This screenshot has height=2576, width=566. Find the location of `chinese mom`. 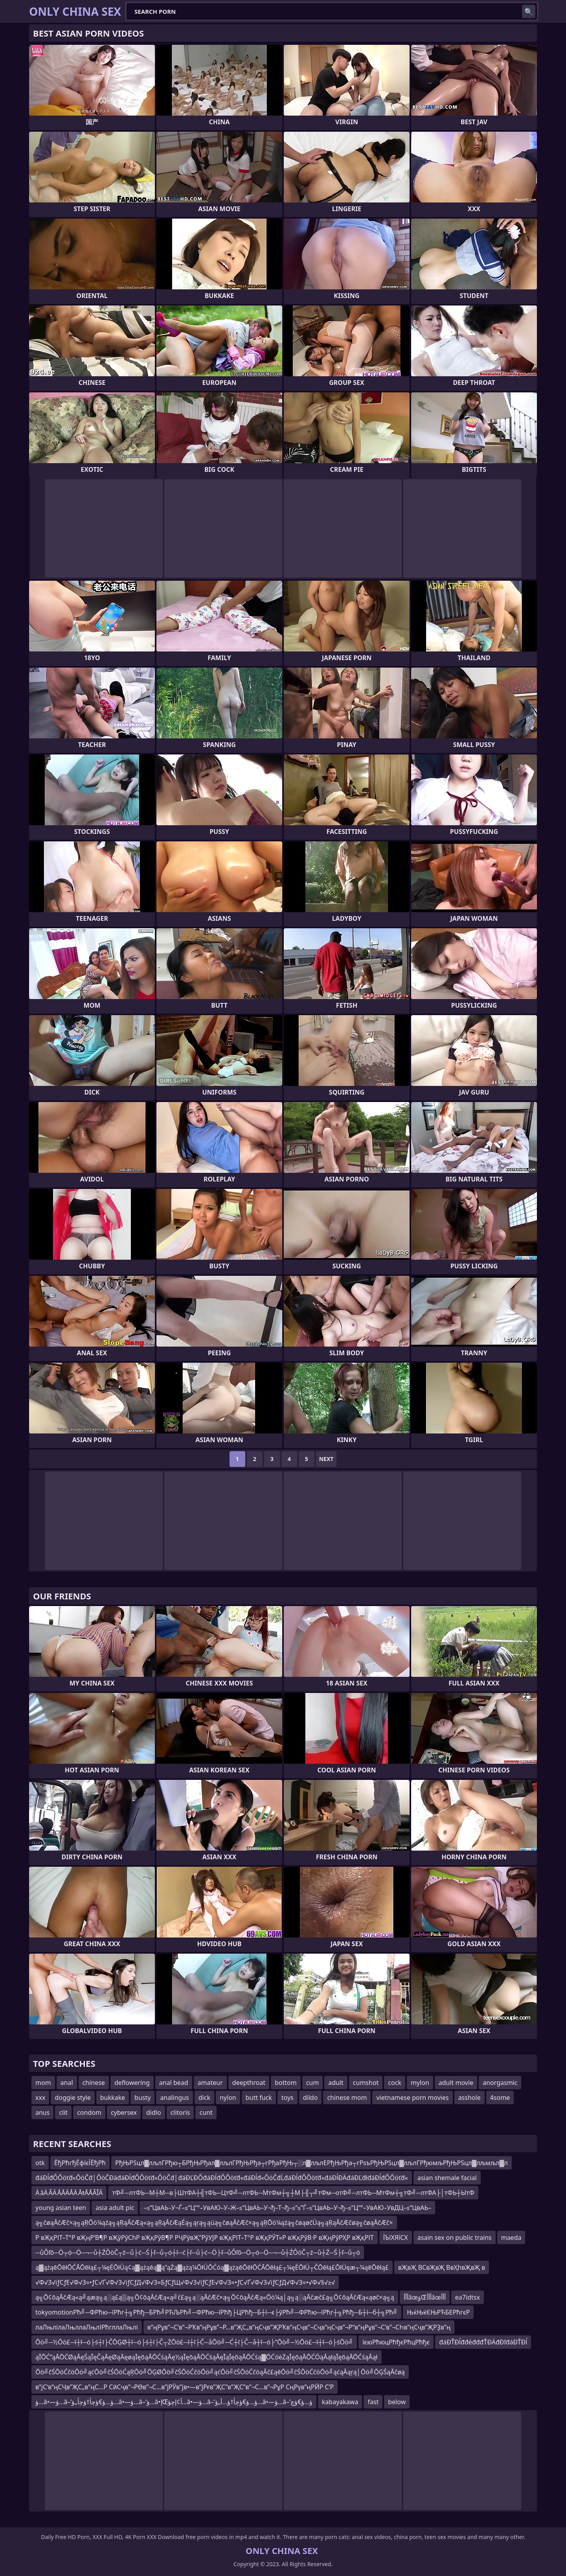

chinese mom is located at coordinates (347, 2097).